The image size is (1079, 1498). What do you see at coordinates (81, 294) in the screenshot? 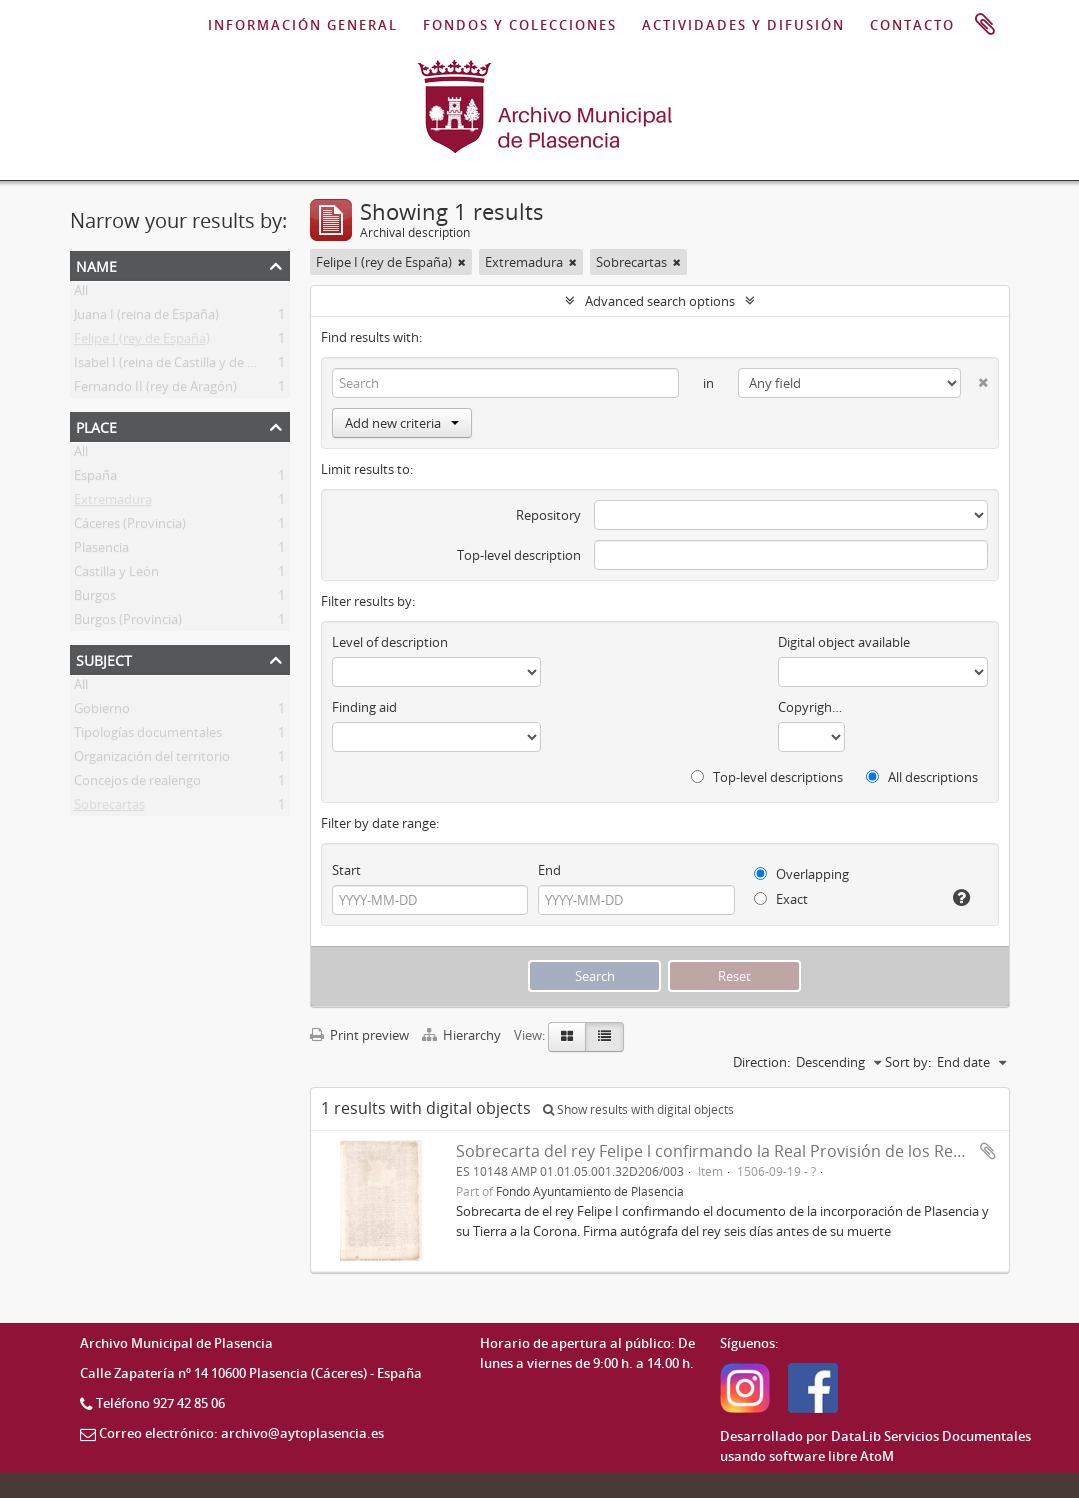
I see `All` at bounding box center [81, 294].